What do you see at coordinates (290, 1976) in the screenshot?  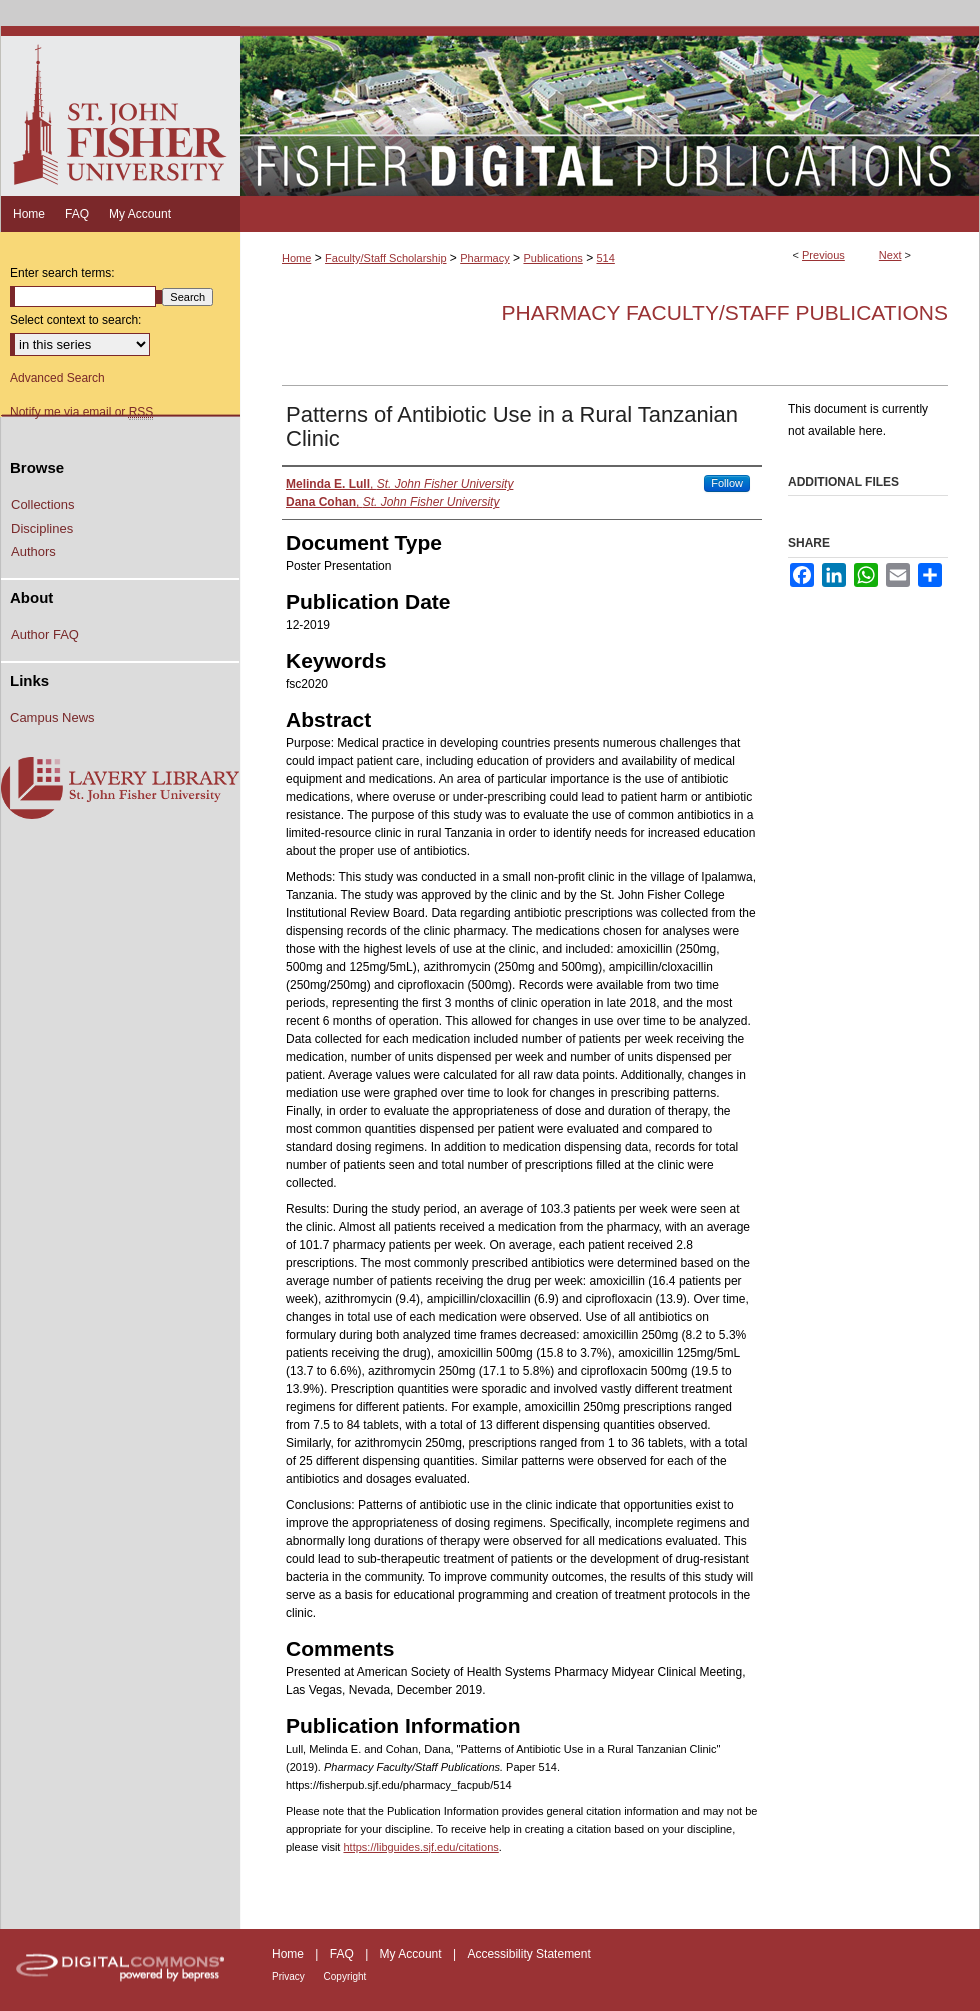 I see `Privacy` at bounding box center [290, 1976].